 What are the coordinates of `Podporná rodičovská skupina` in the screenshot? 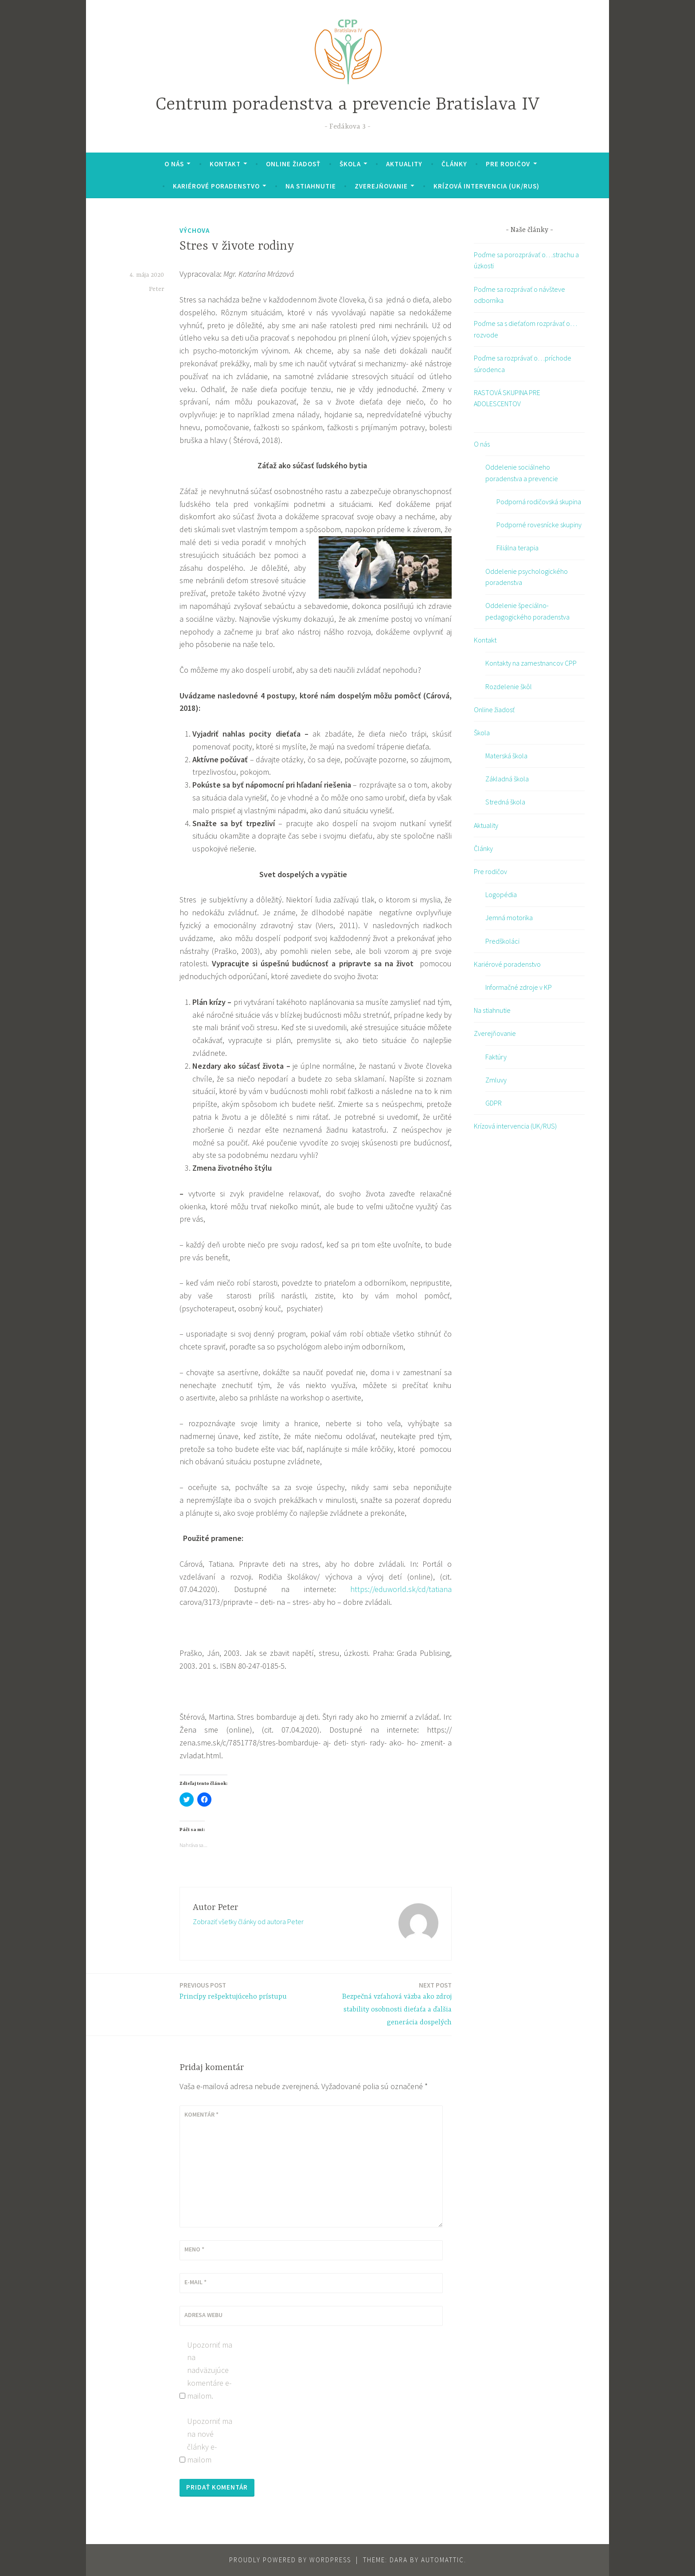 It's located at (538, 501).